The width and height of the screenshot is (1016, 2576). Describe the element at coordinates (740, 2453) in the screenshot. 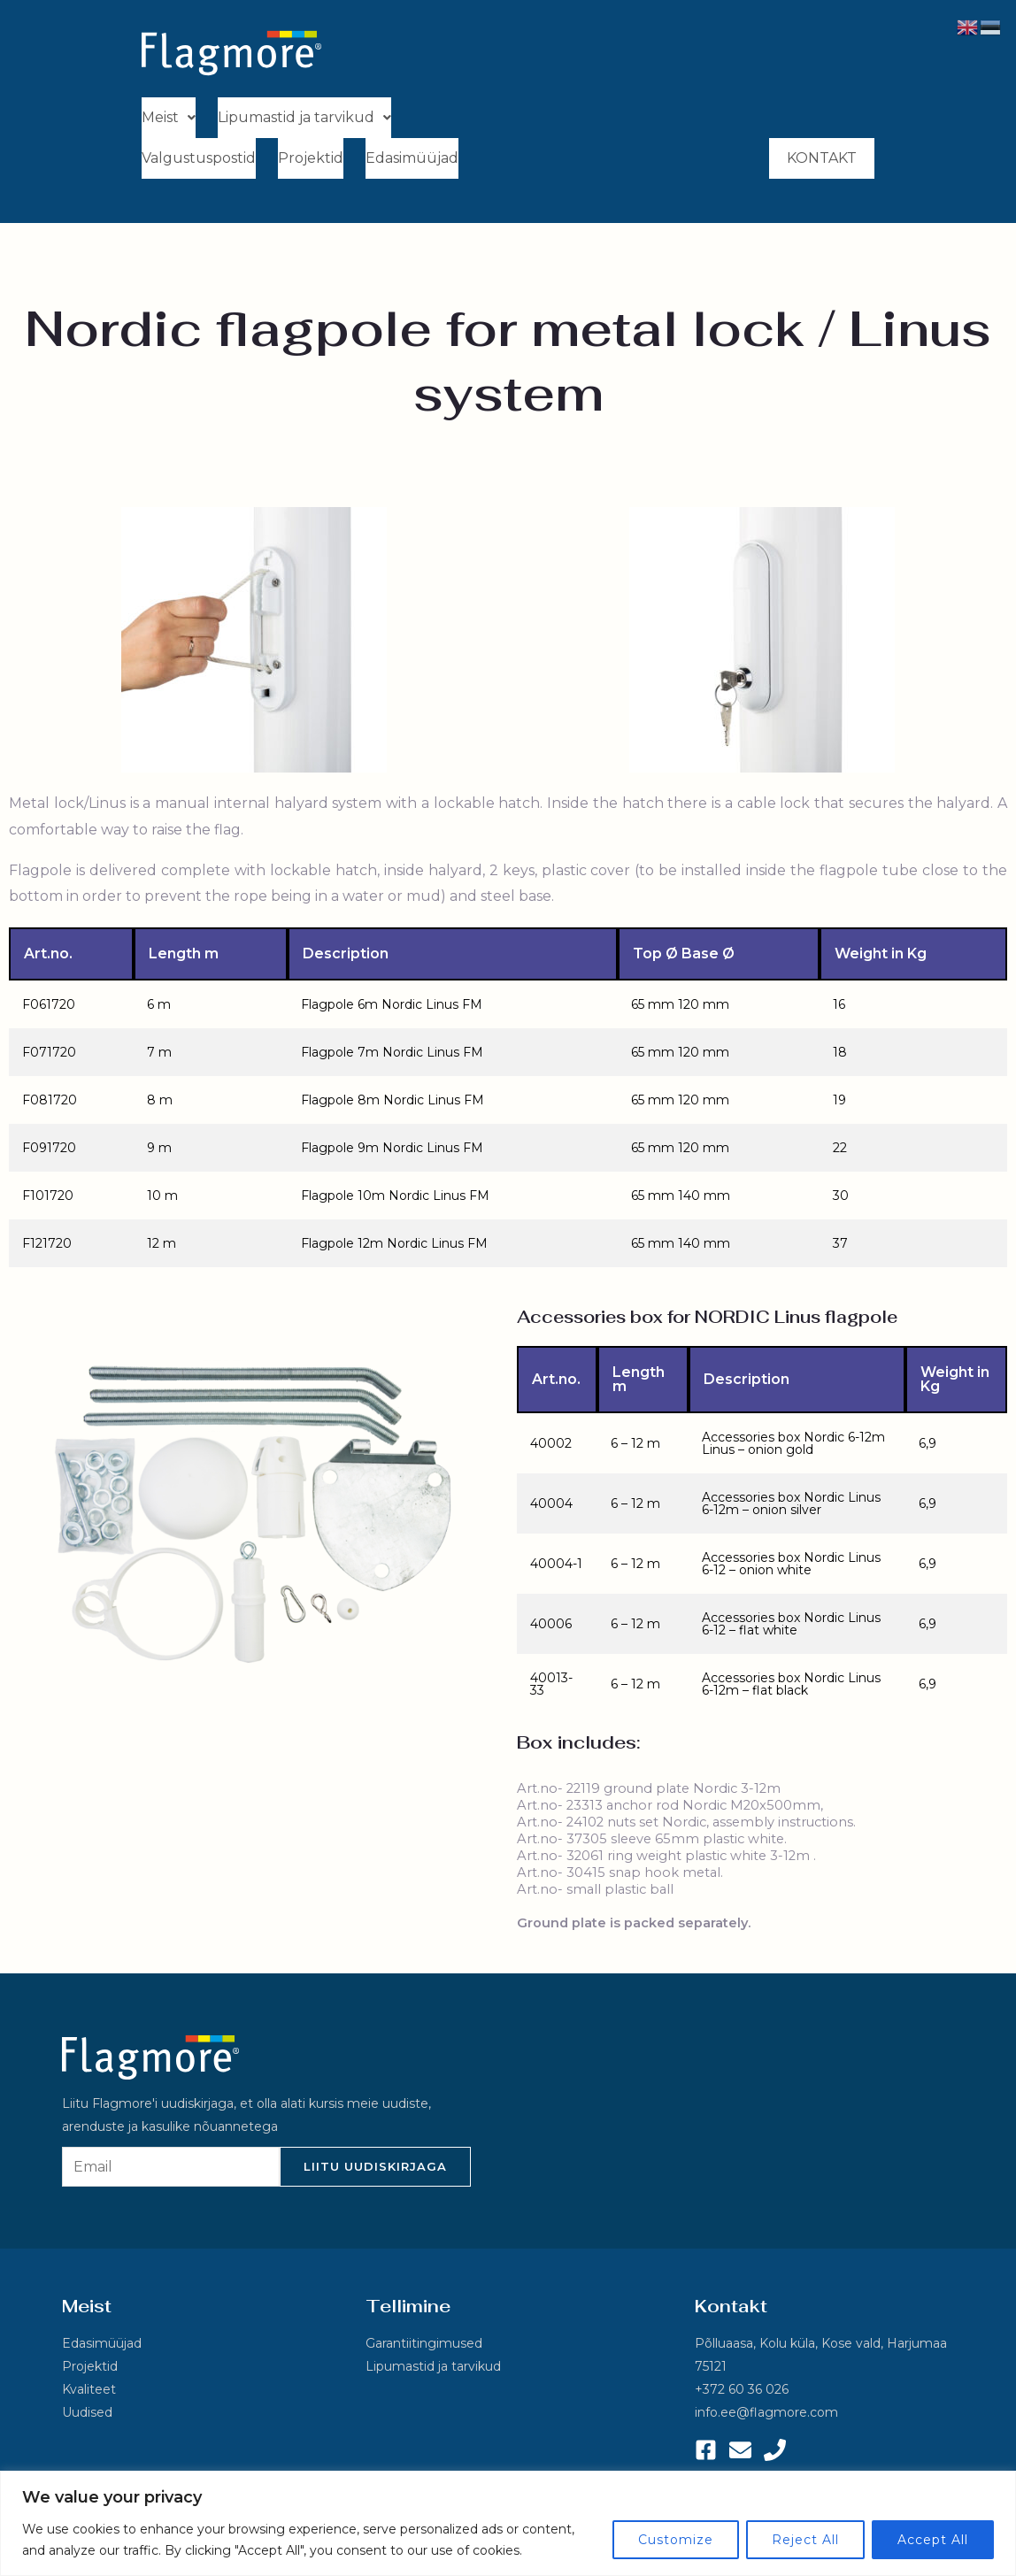

I see `[Email 1]` at that location.